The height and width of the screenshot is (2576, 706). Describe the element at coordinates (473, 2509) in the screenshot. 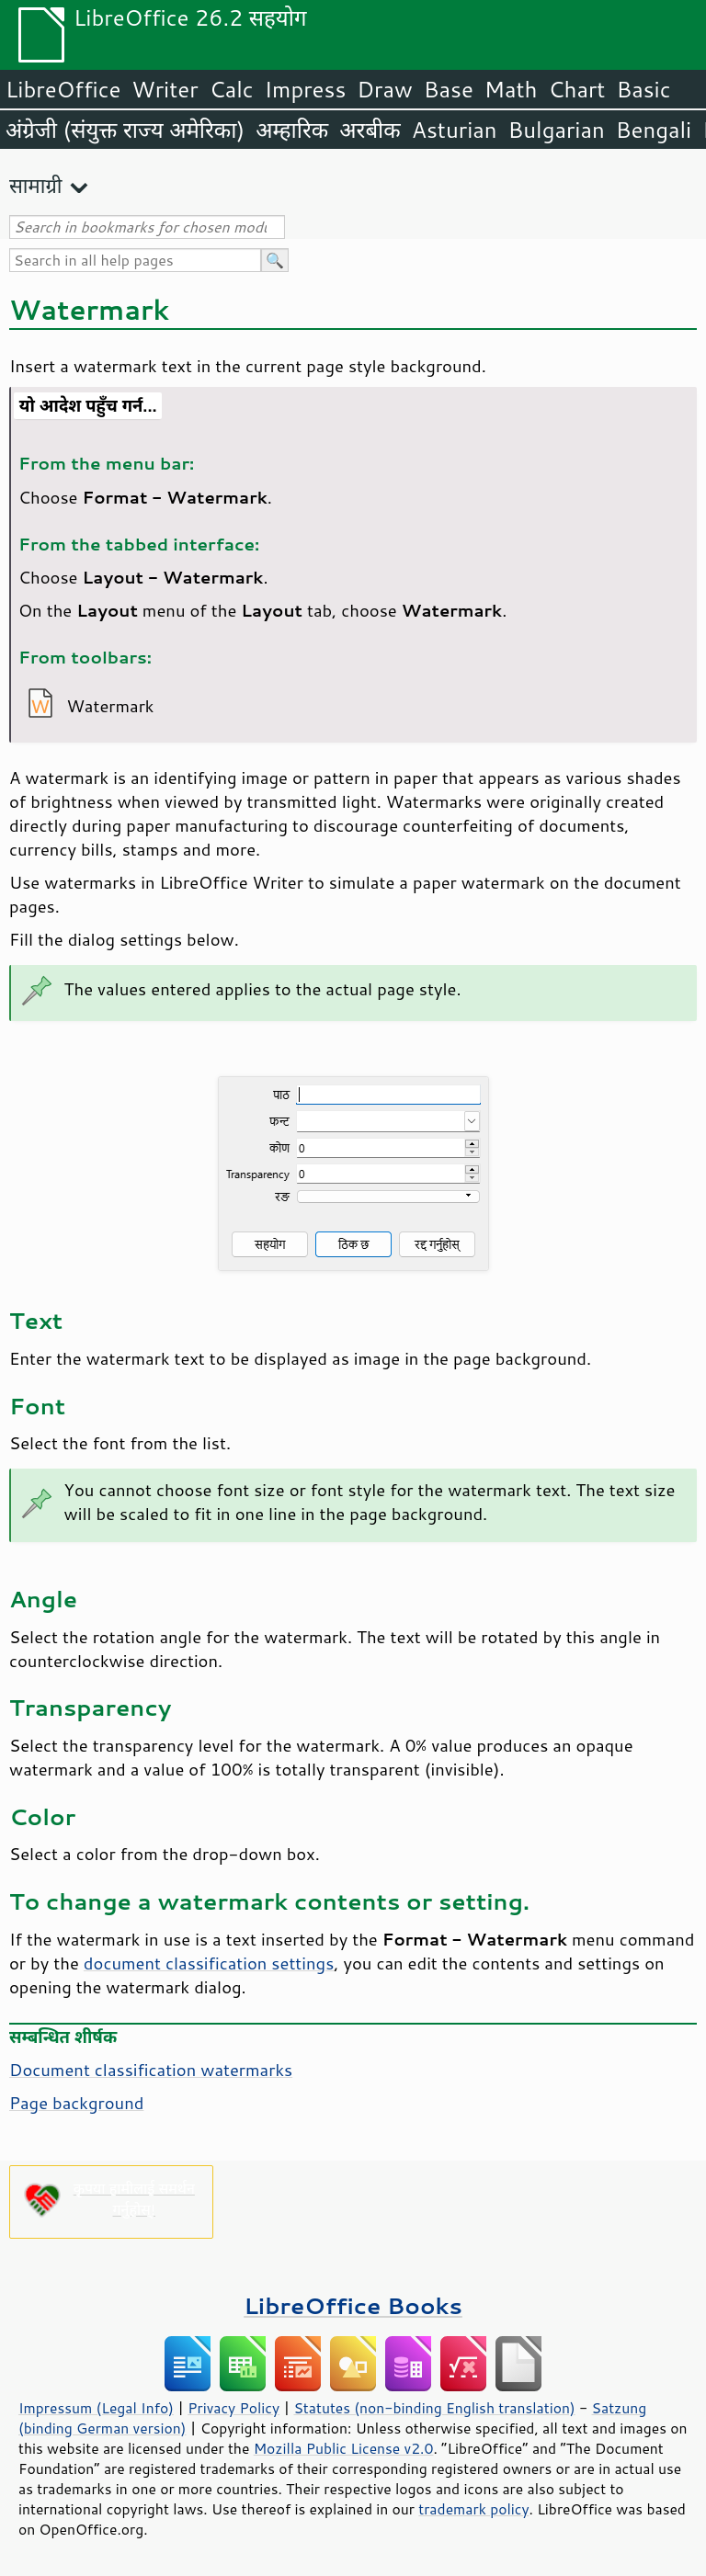

I see `trademark policy` at that location.